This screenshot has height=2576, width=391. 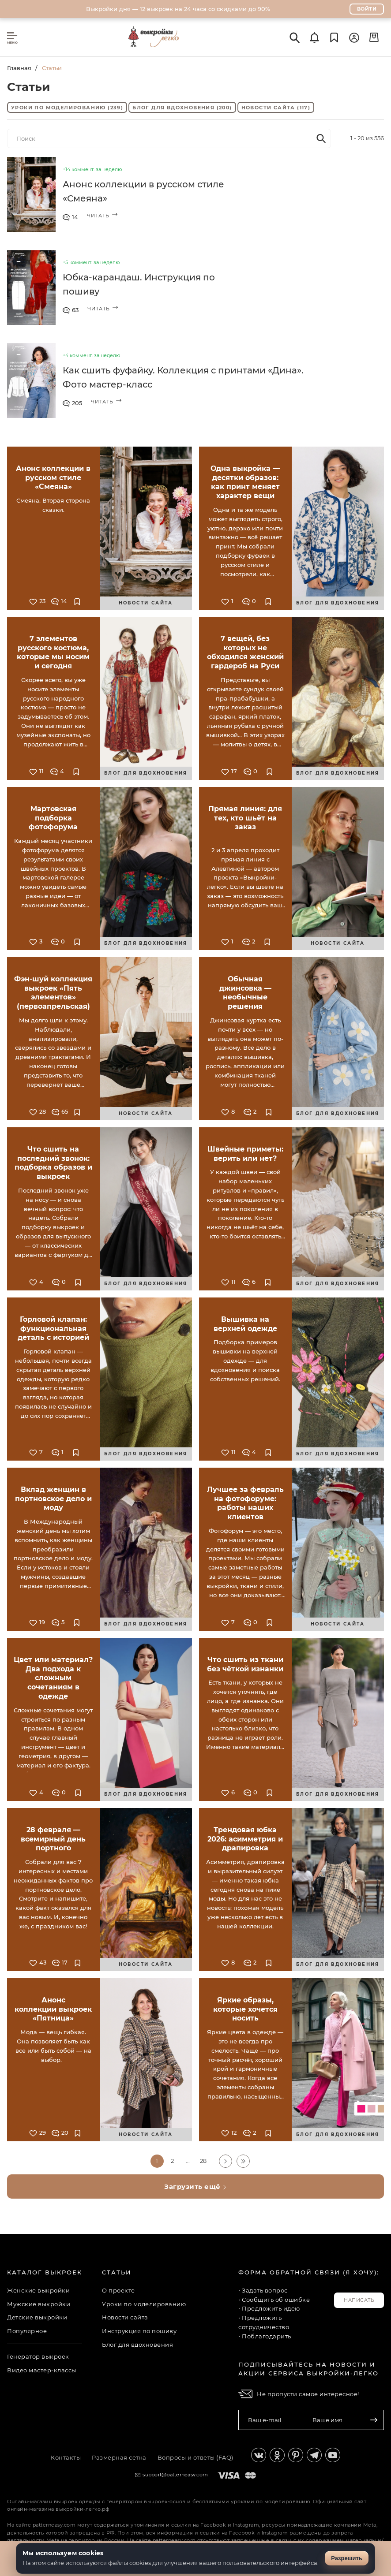 What do you see at coordinates (183, 377) in the screenshot?
I see `Как сшить фуфайку. Коллекция с принтами «Дина». Фото мастер-класс` at bounding box center [183, 377].